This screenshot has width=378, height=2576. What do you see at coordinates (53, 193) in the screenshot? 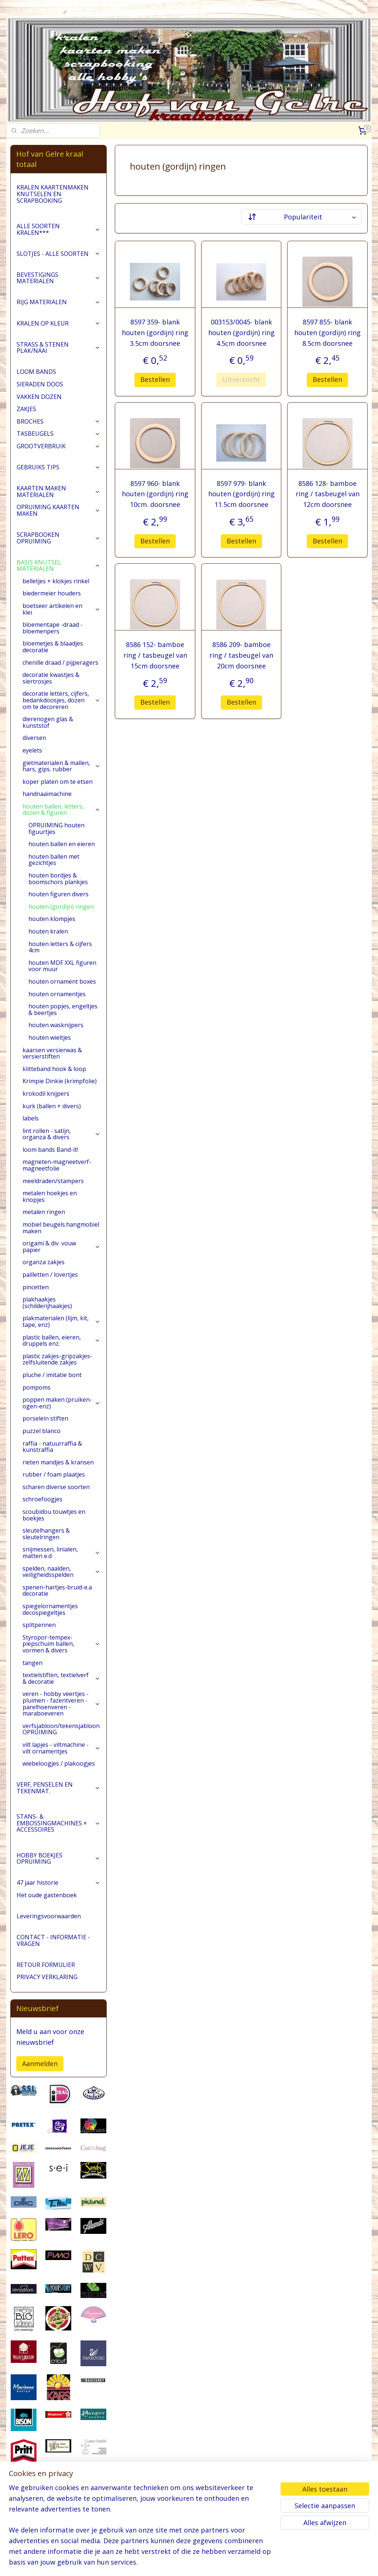
I see `KRALEN KAARTENMAKEN KNUTSELEN EN SCRAPBOOKING` at bounding box center [53, 193].